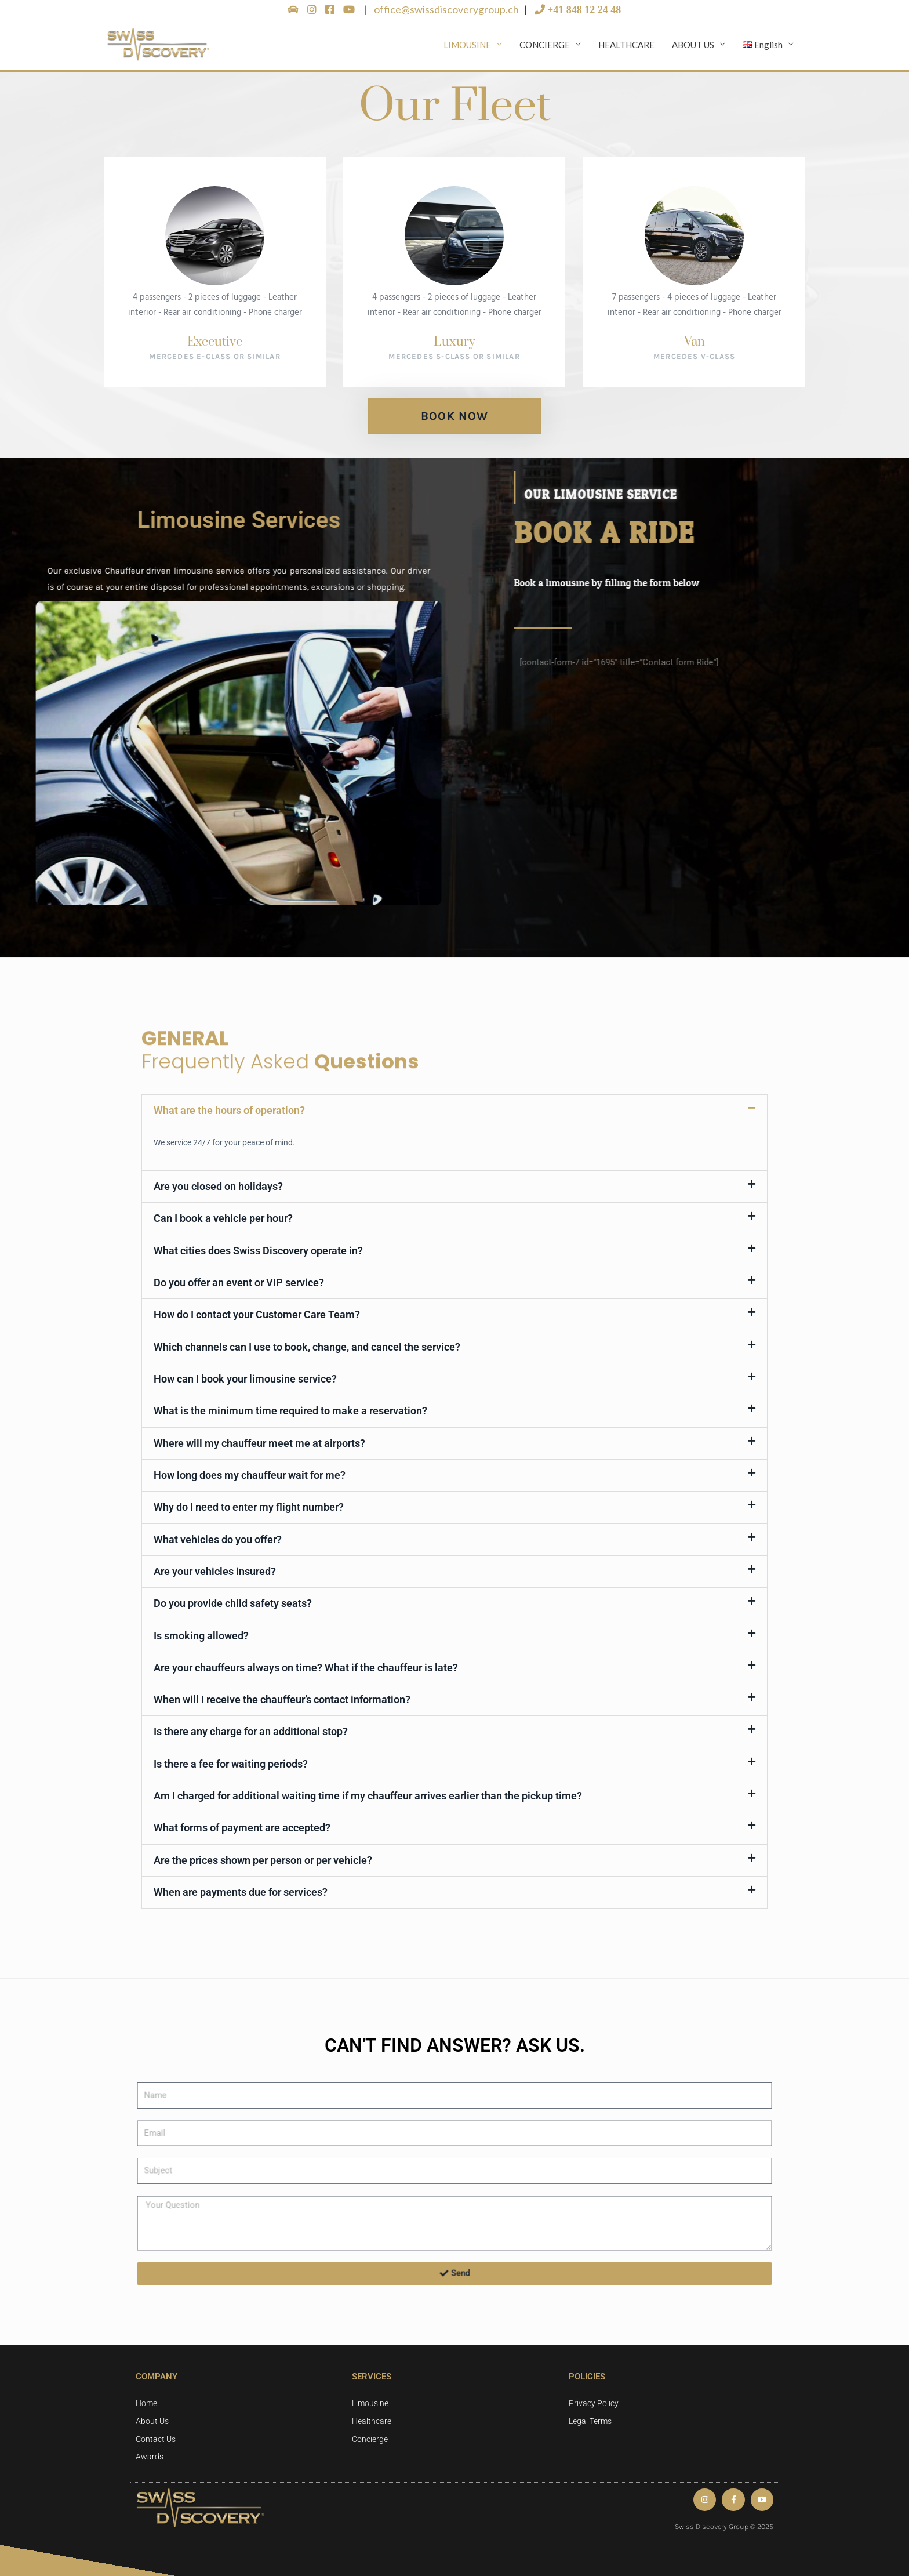 The image size is (909, 2576). What do you see at coordinates (626, 47) in the screenshot?
I see `HEALTHCARE` at bounding box center [626, 47].